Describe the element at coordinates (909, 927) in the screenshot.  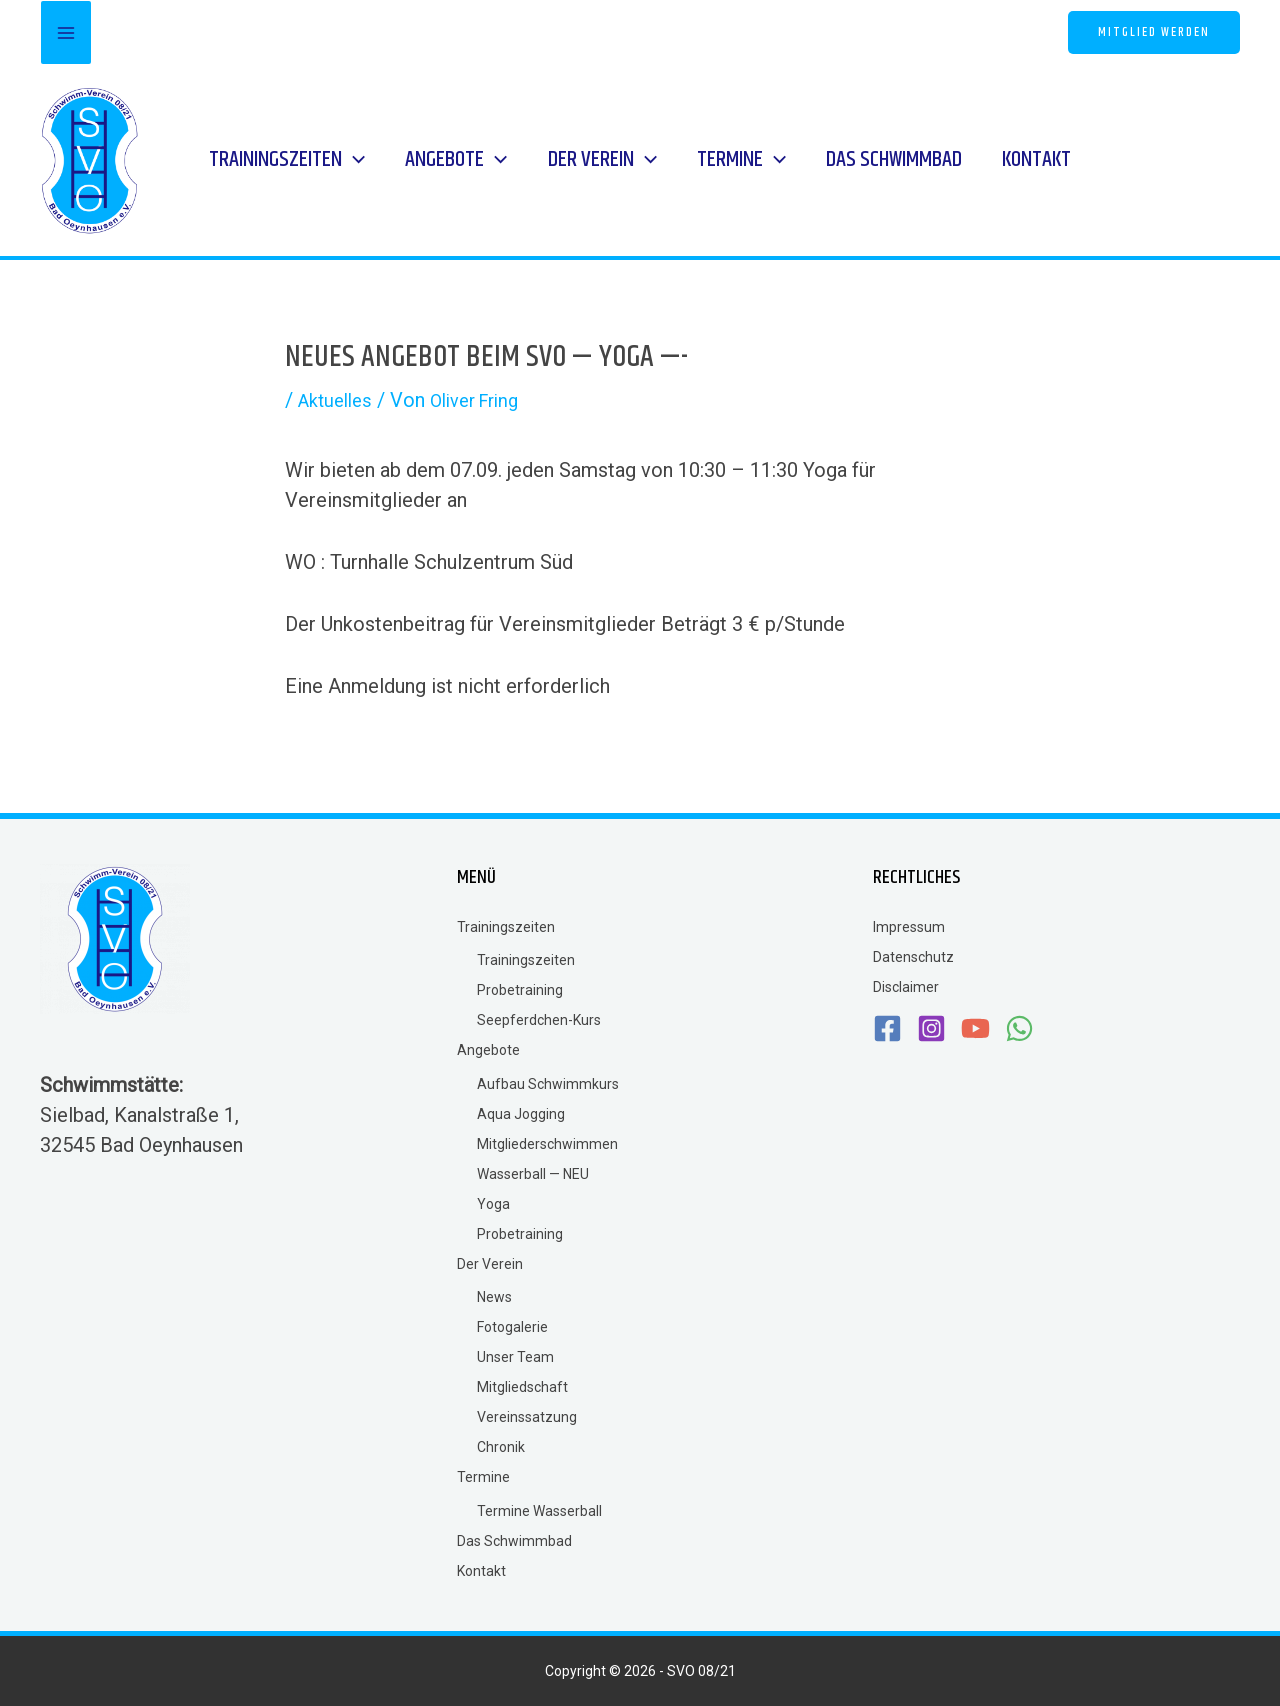
I see `Impressum` at that location.